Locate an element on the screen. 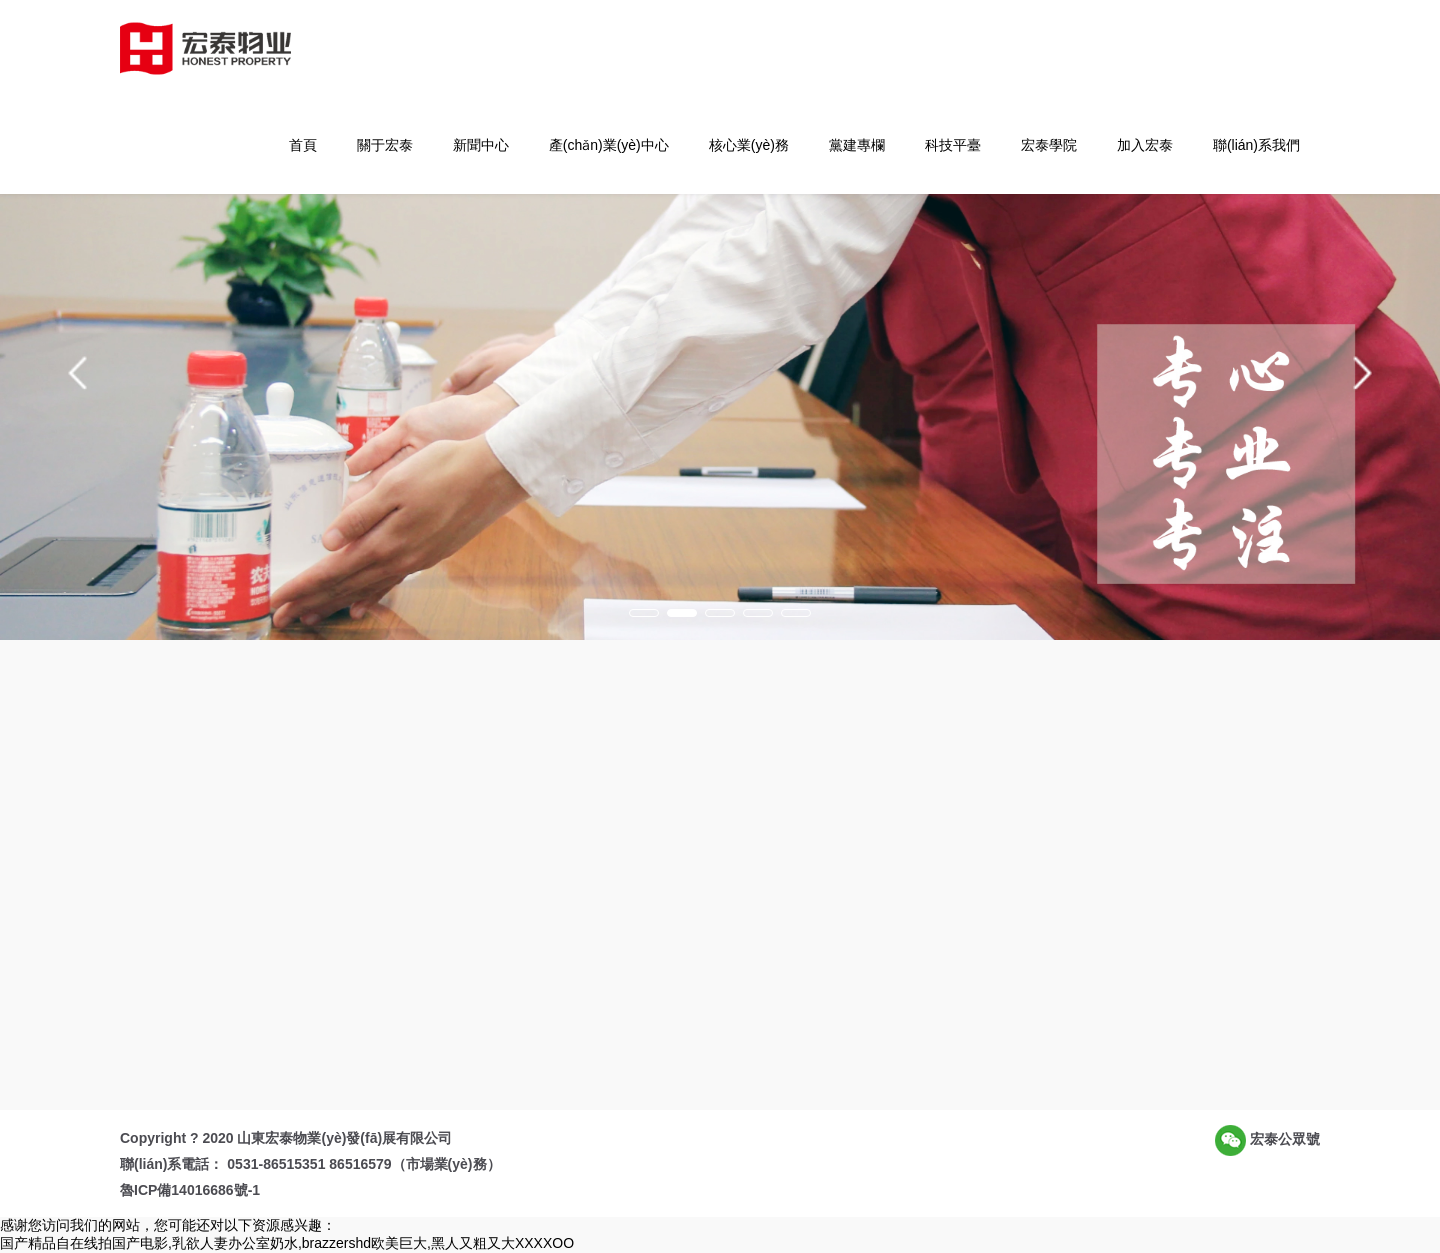  宏泰公眾號 is located at coordinates (1267, 1140).